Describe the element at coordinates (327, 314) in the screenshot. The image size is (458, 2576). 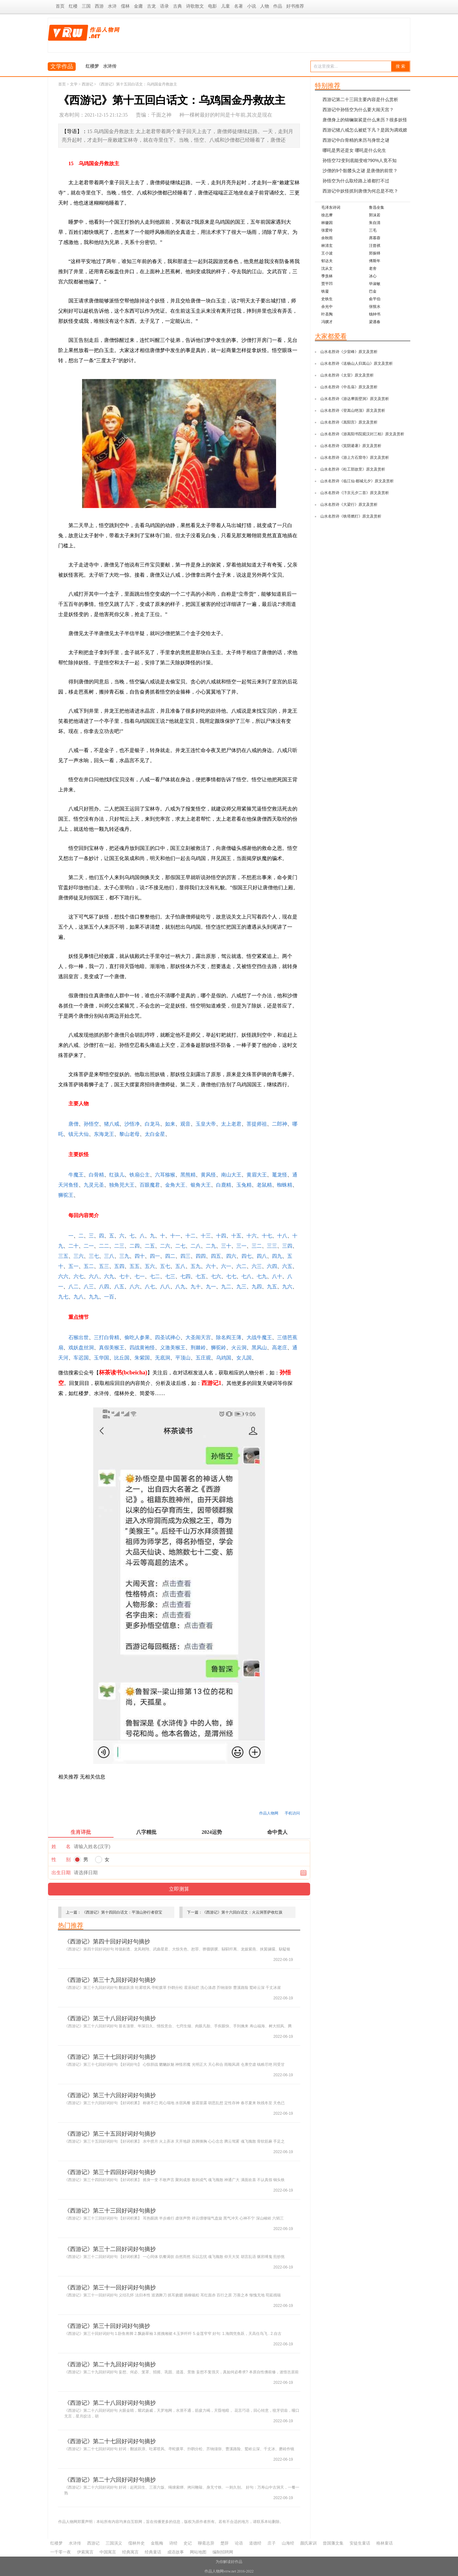
I see `叶圣陶` at that location.